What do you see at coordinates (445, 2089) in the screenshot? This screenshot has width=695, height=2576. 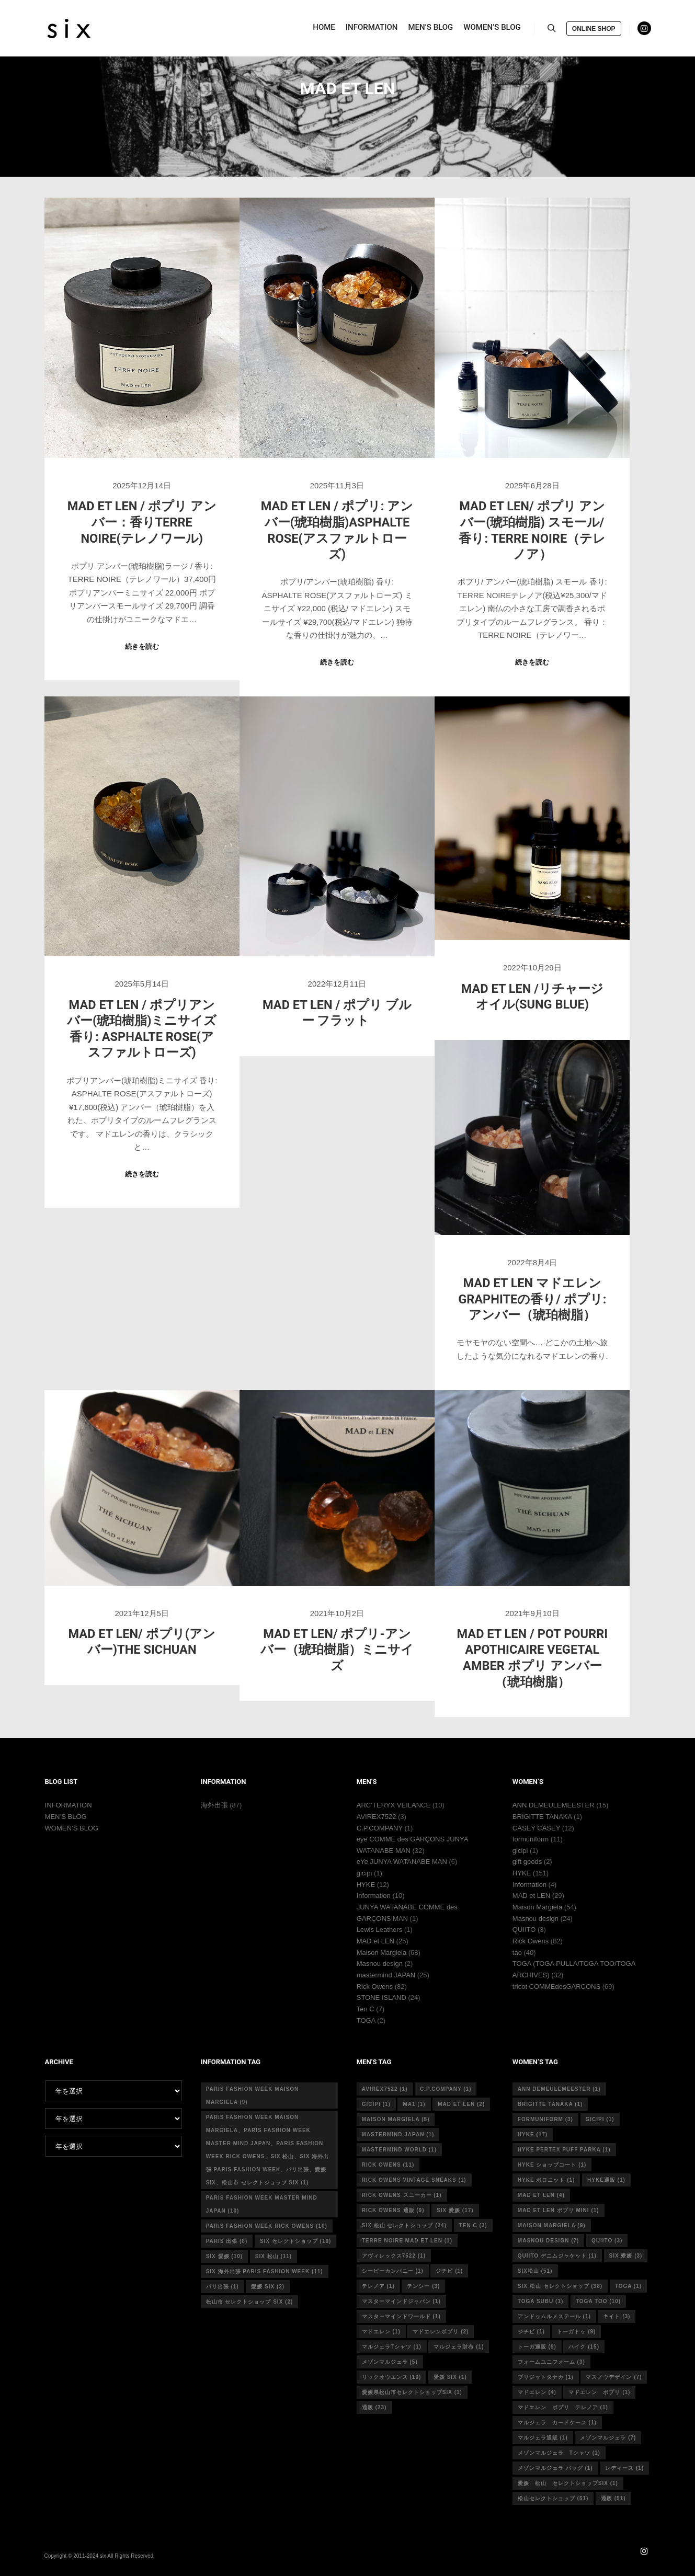 I see `c.p.company [c.p.company (1個の項目)]` at bounding box center [445, 2089].